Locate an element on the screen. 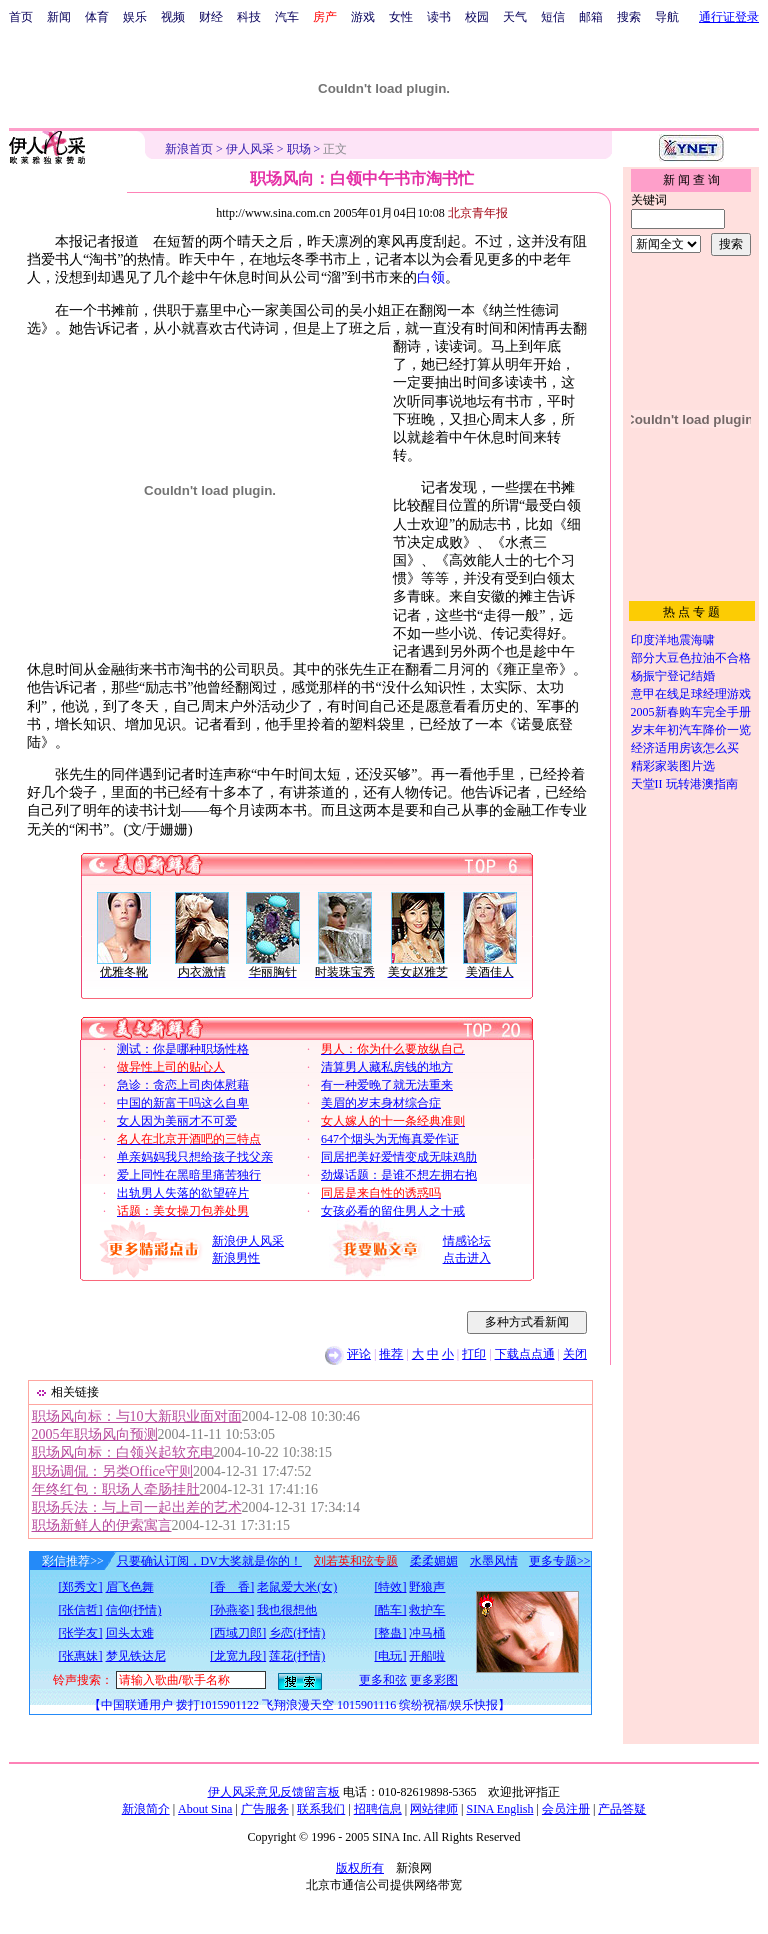 Image resolution: width=768 pixels, height=1934 pixels. 游戏 is located at coordinates (363, 17).